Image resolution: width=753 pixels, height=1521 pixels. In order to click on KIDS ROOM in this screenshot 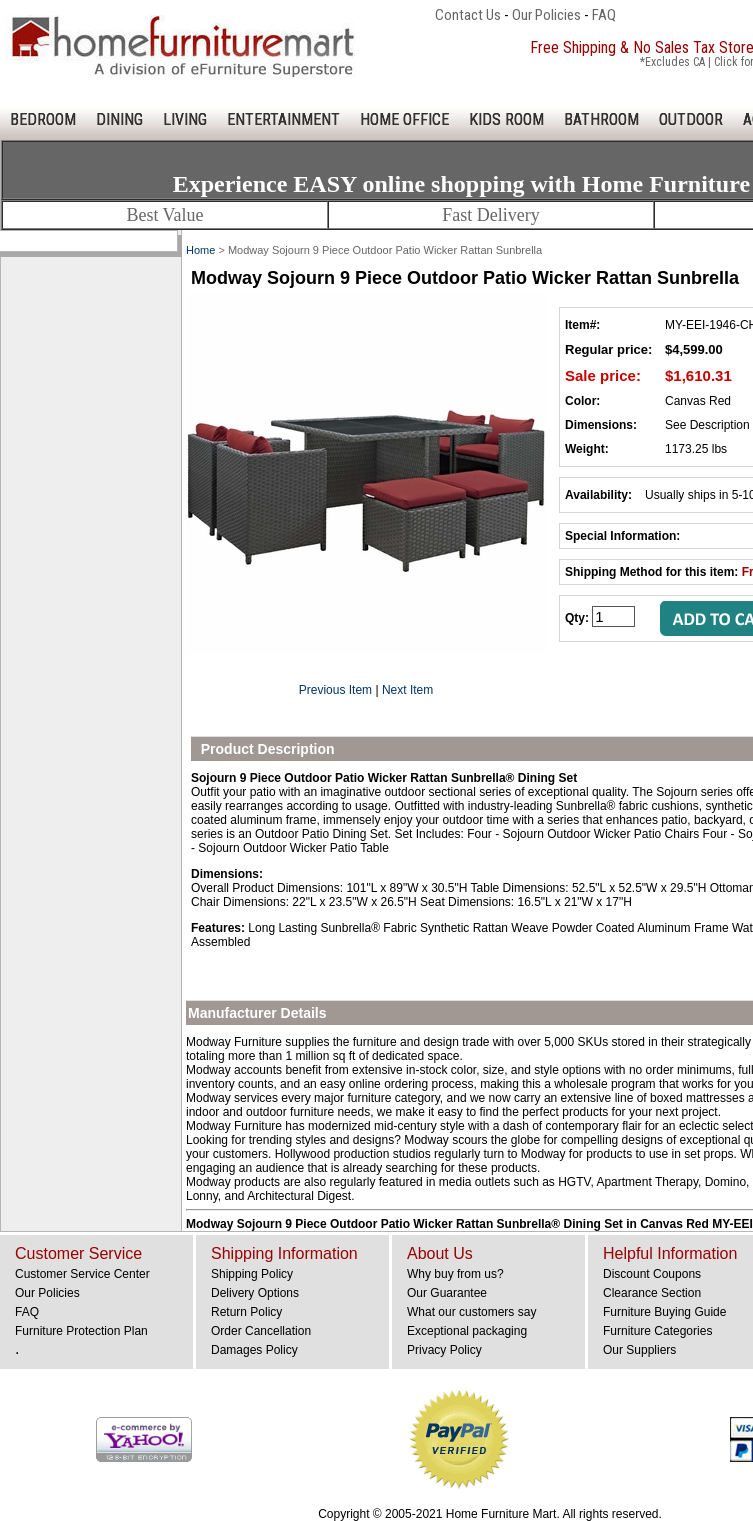, I will do `click(506, 119)`.